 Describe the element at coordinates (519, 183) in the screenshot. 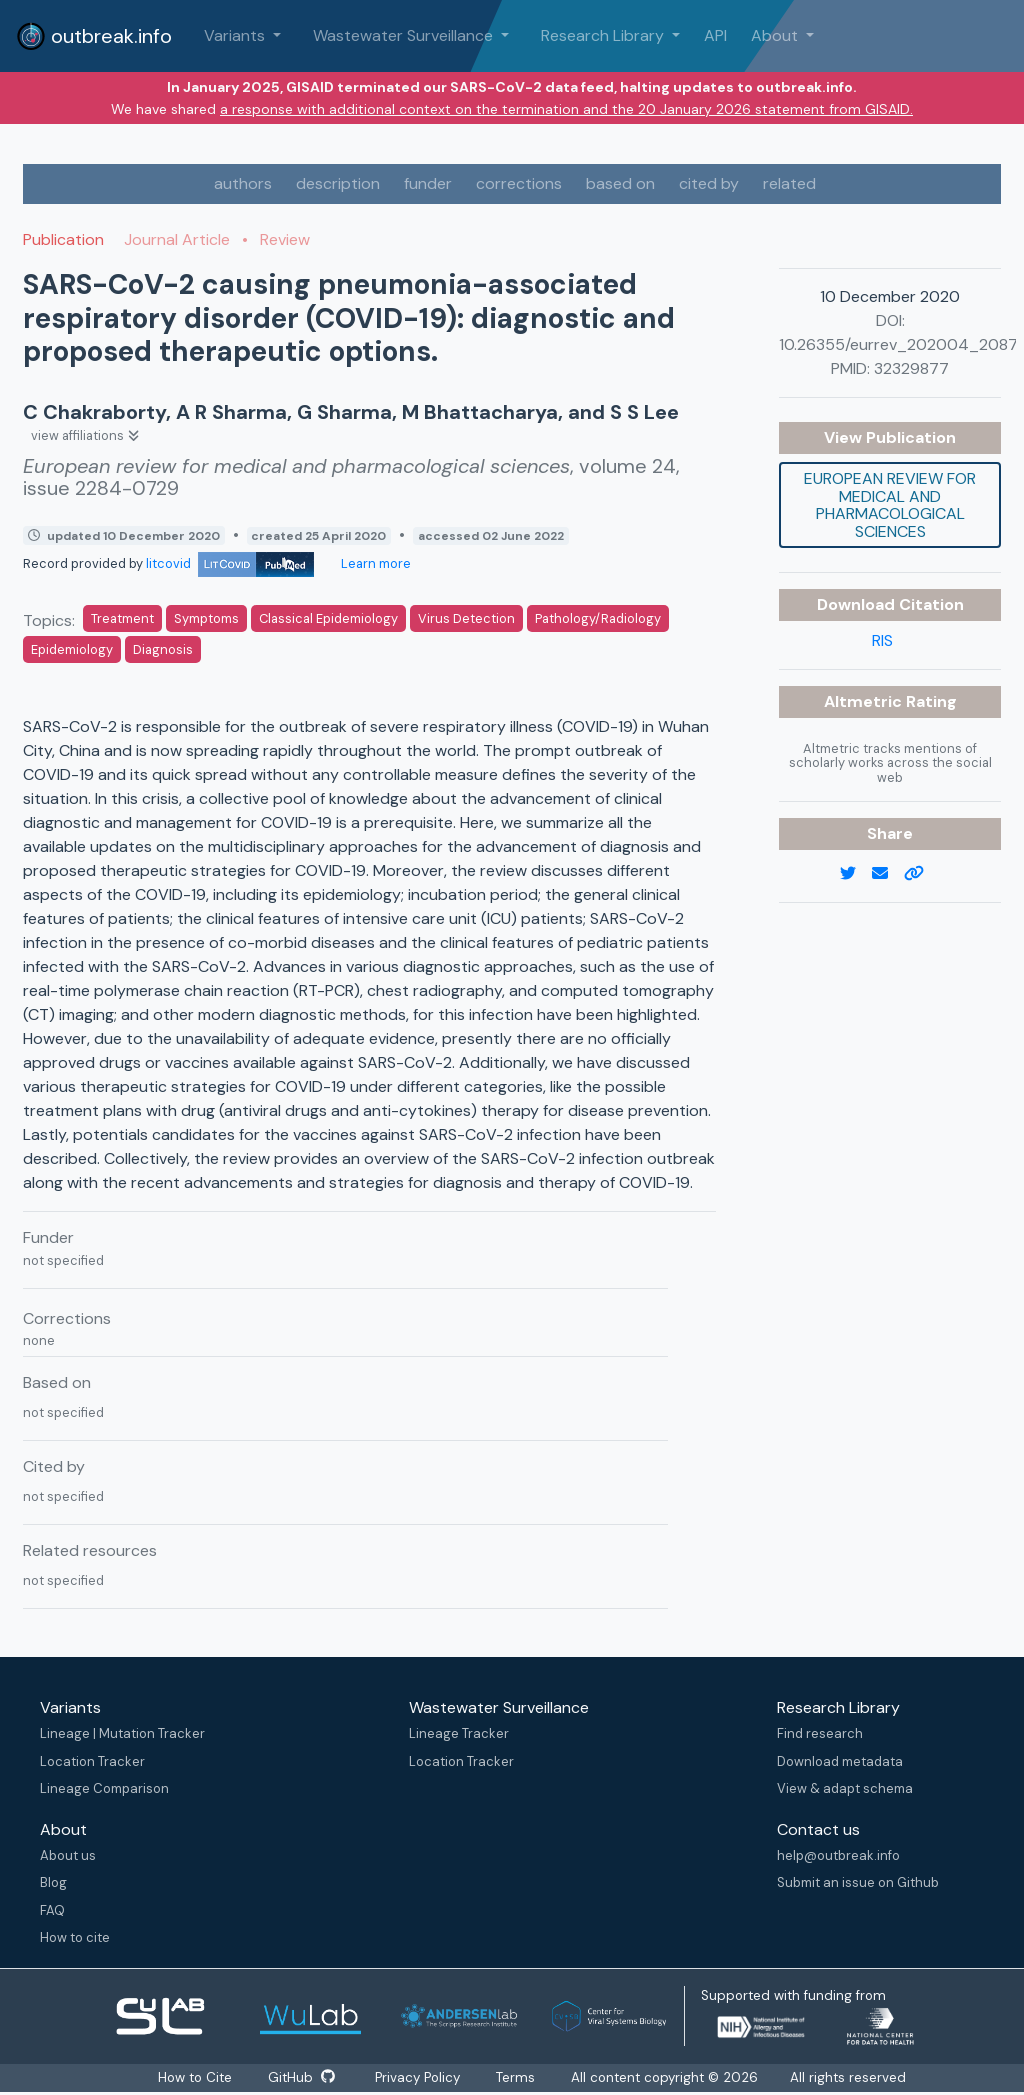

I see `corrections` at that location.